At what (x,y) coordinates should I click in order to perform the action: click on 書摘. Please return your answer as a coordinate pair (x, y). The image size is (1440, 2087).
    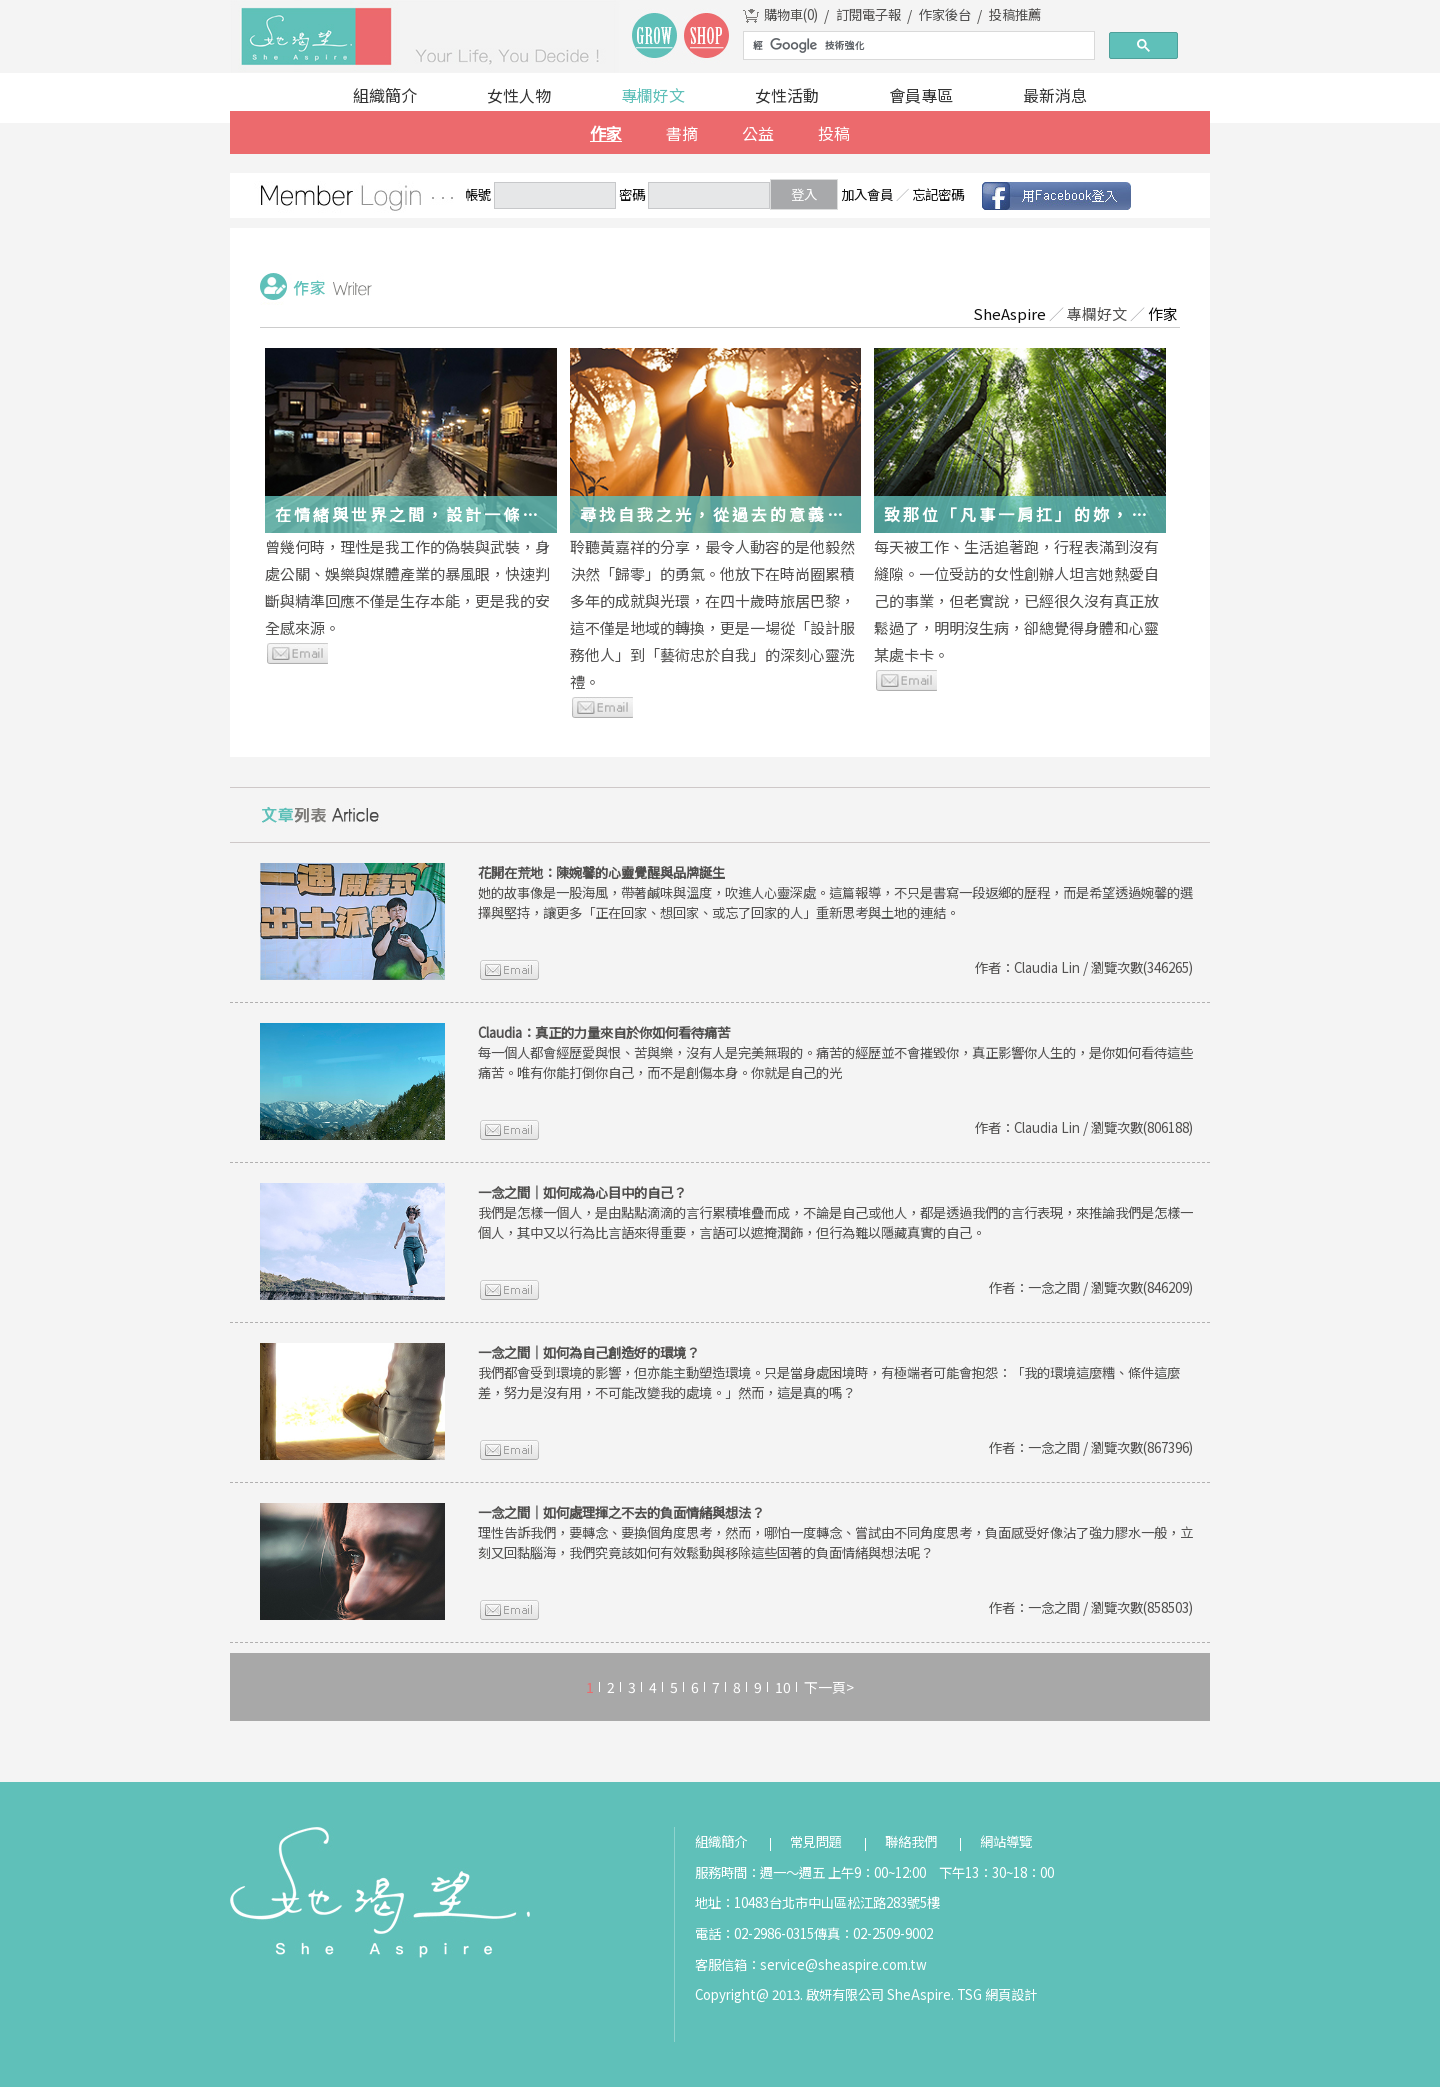
    Looking at the image, I should click on (682, 133).